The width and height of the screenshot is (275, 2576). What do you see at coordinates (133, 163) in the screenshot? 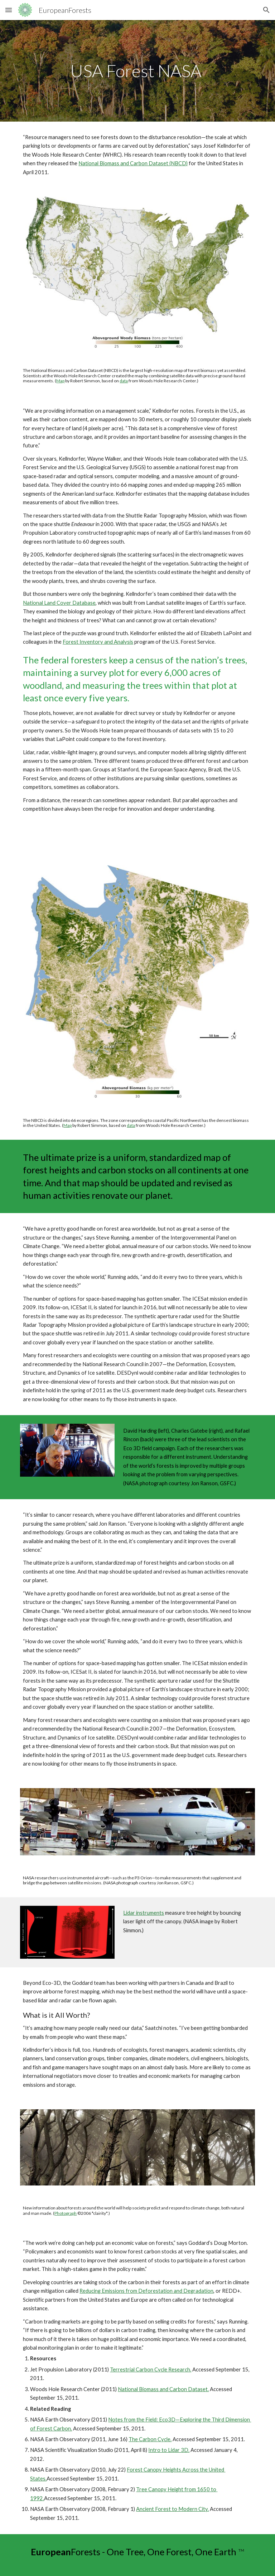
I see `National Biomass and Carbon Dataset (NBCD)` at bounding box center [133, 163].